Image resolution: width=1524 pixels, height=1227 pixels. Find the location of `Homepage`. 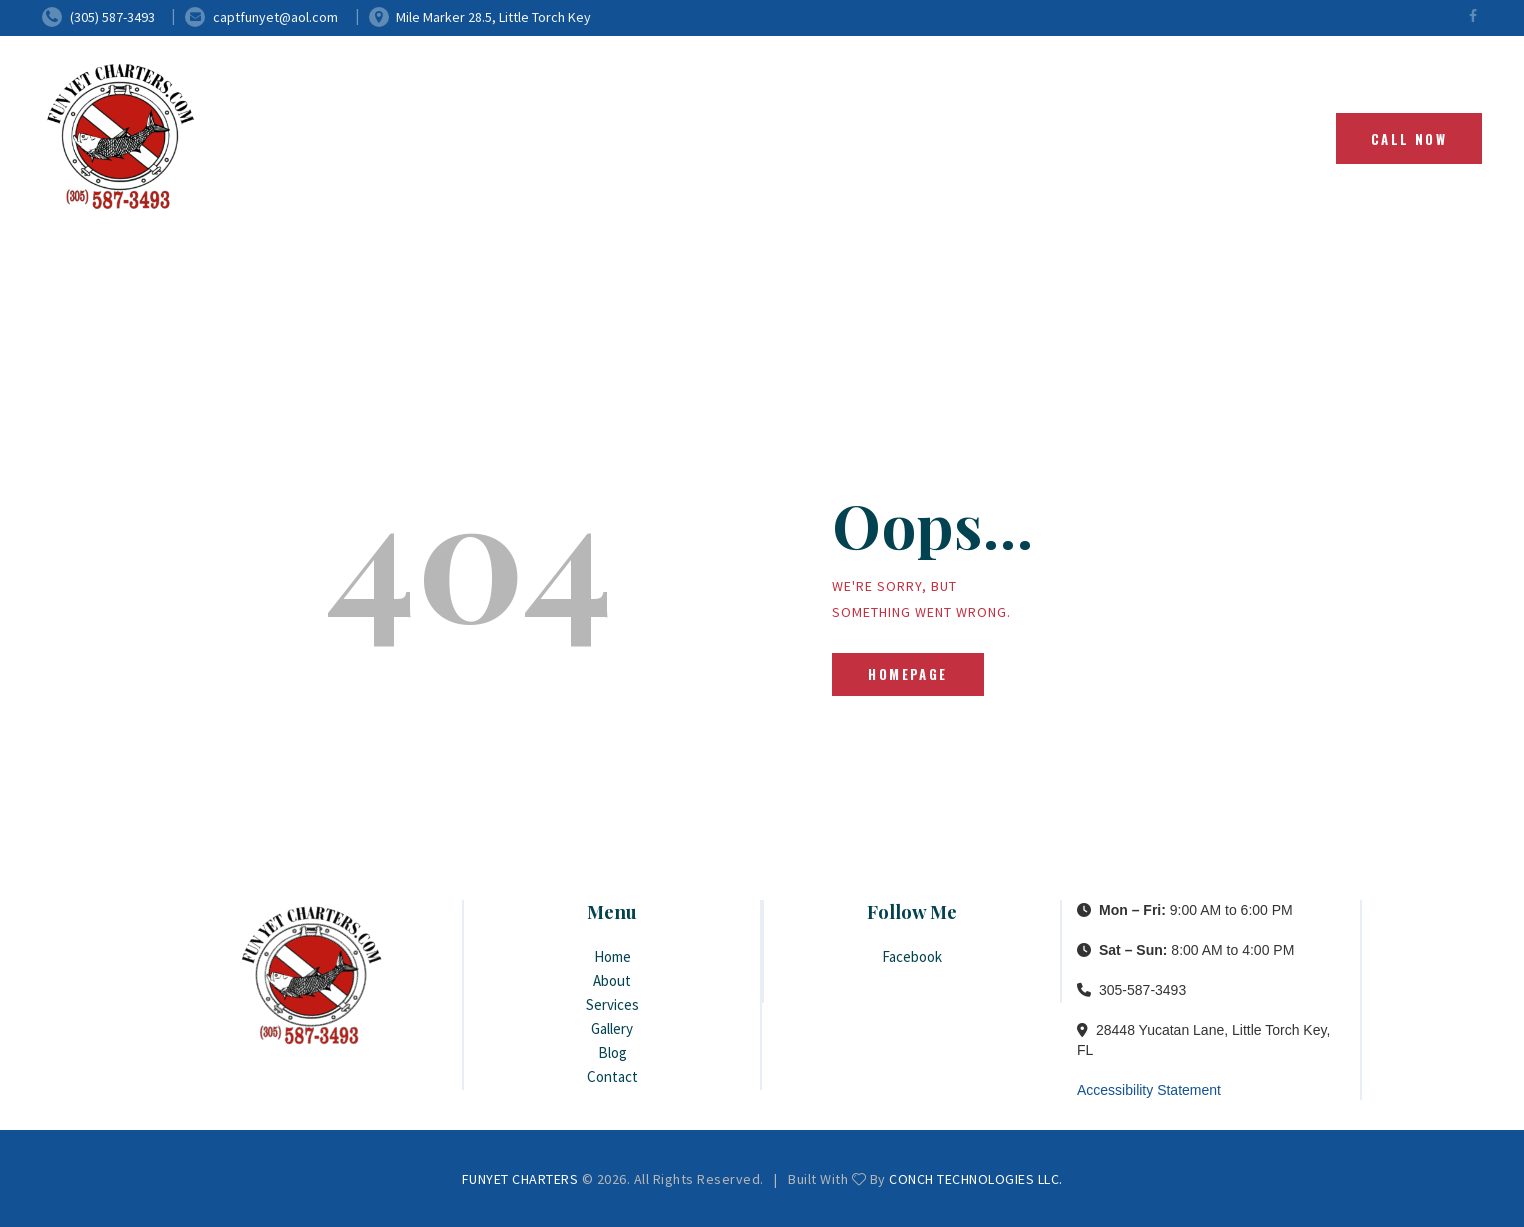

Homepage is located at coordinates (907, 674).